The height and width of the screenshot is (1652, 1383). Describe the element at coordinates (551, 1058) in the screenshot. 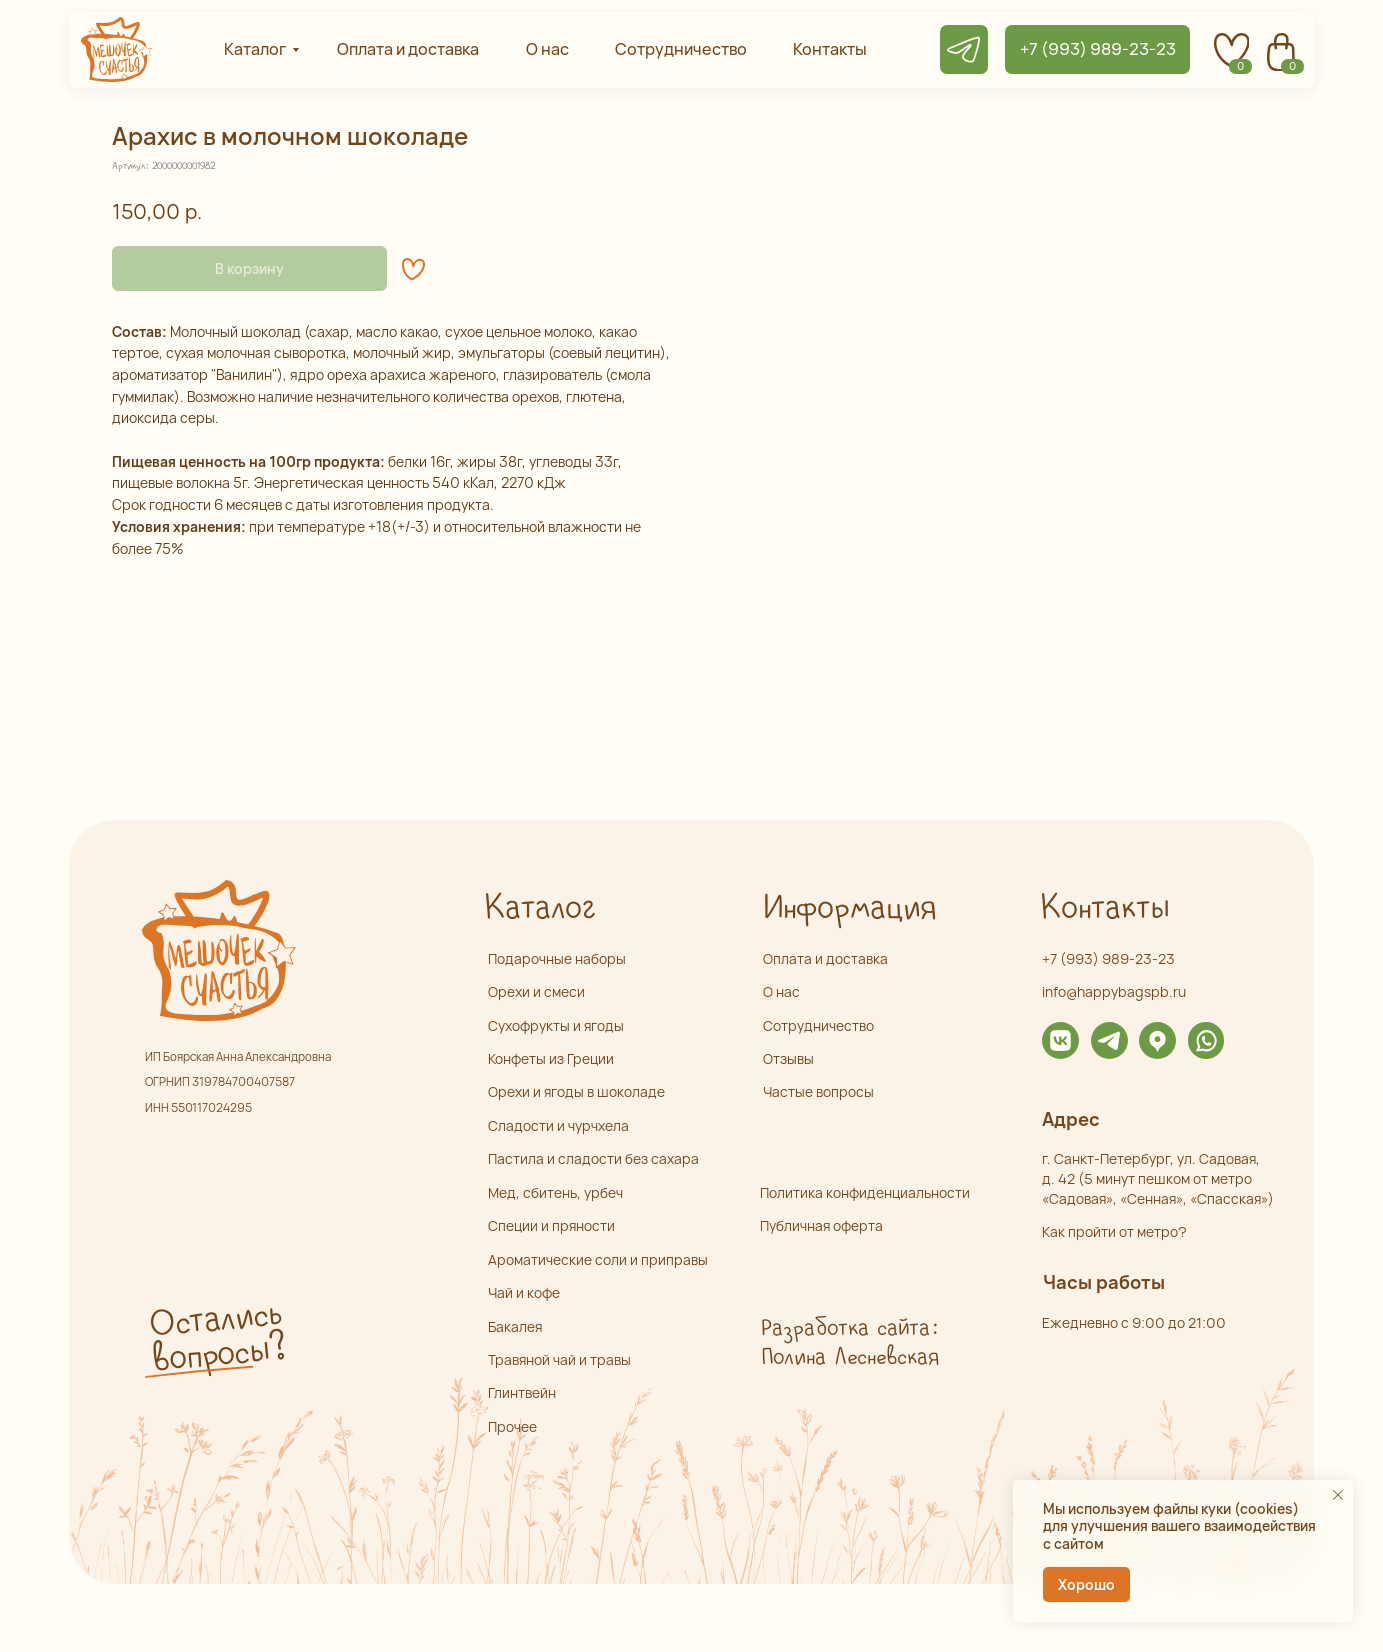

I see `Конфеты из Греции` at that location.